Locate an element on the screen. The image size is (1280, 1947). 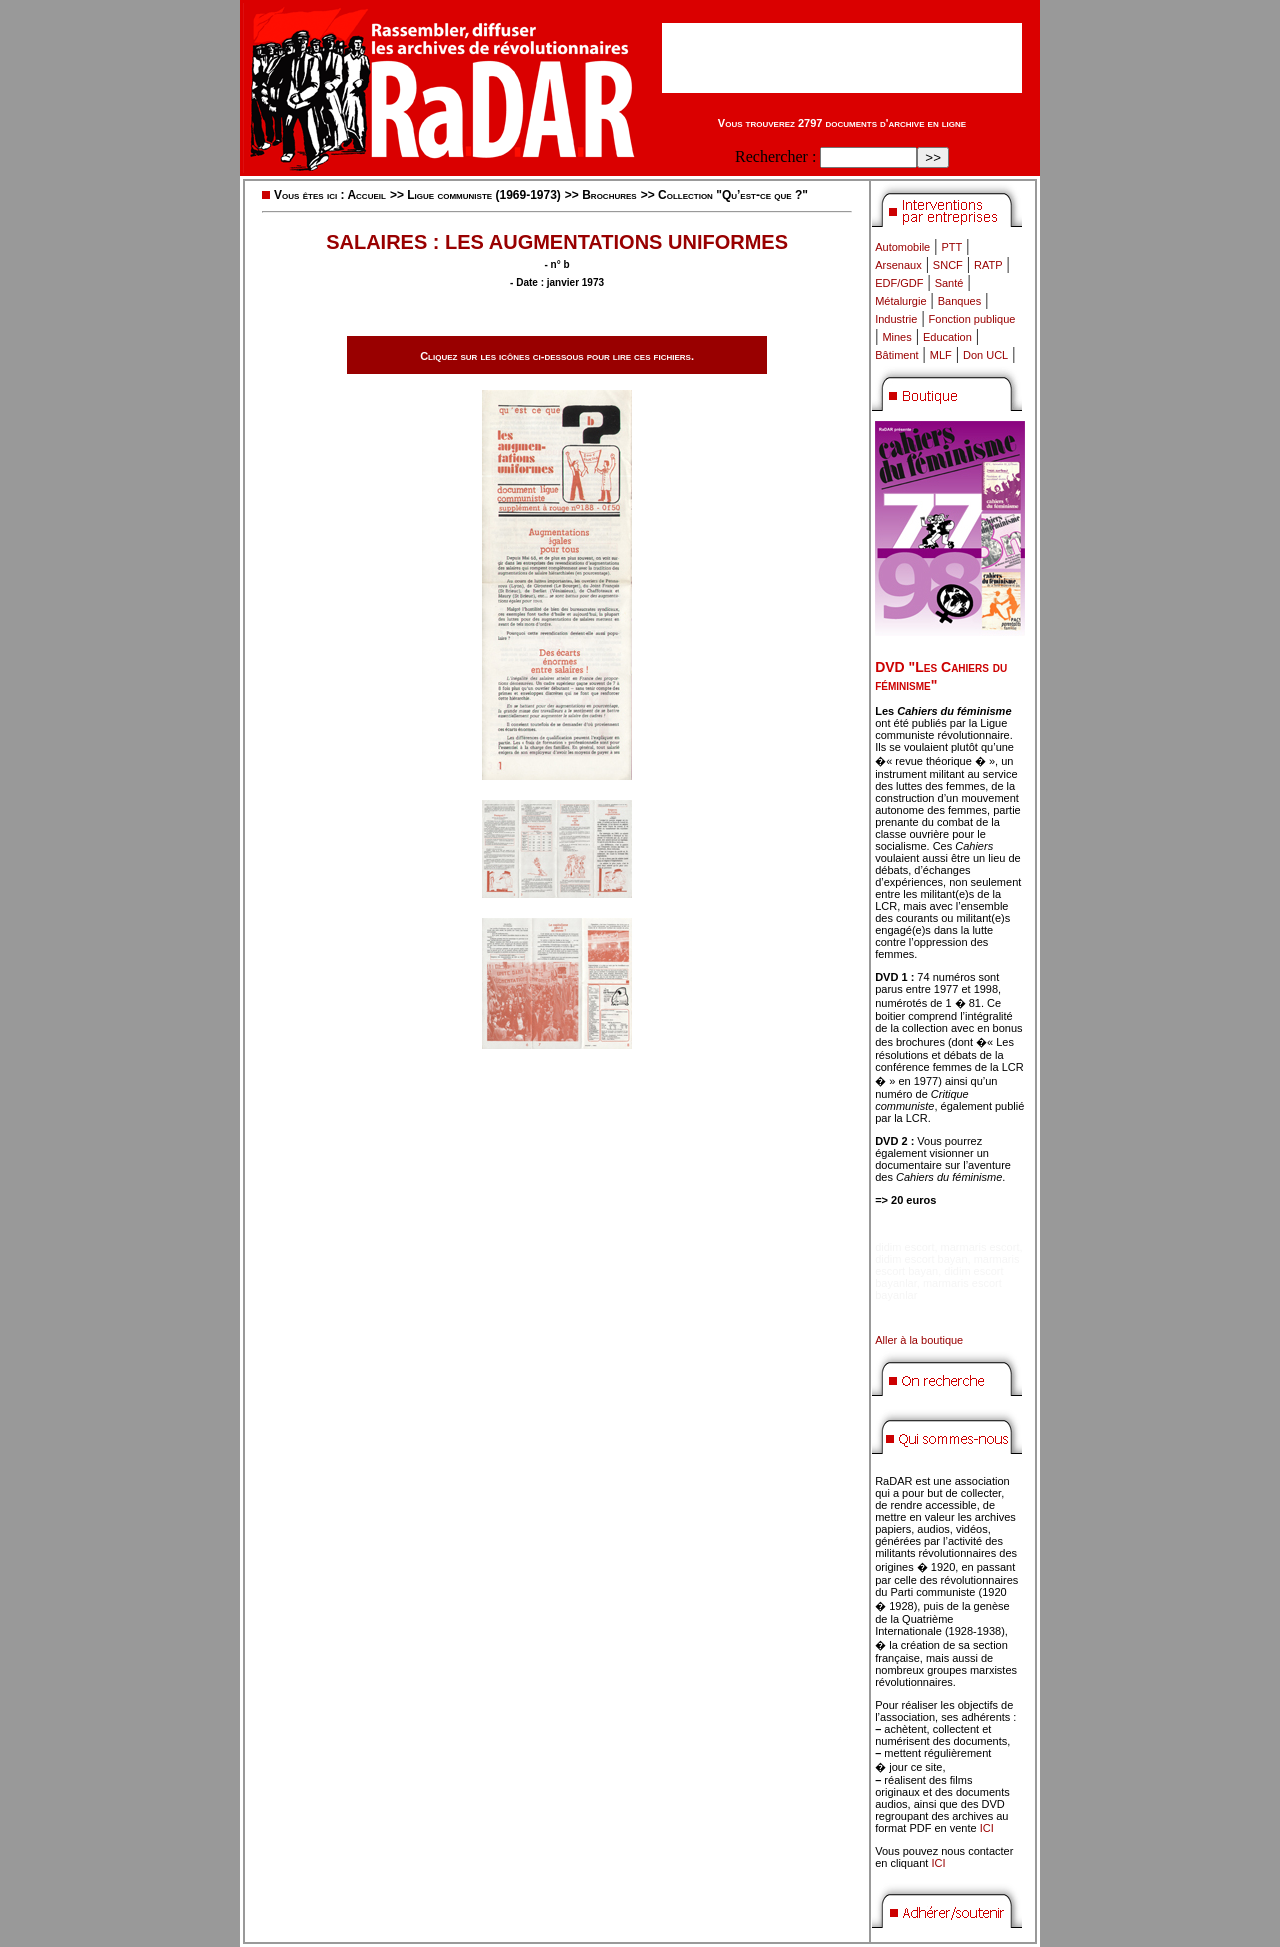
Automobile is located at coordinates (902, 247).